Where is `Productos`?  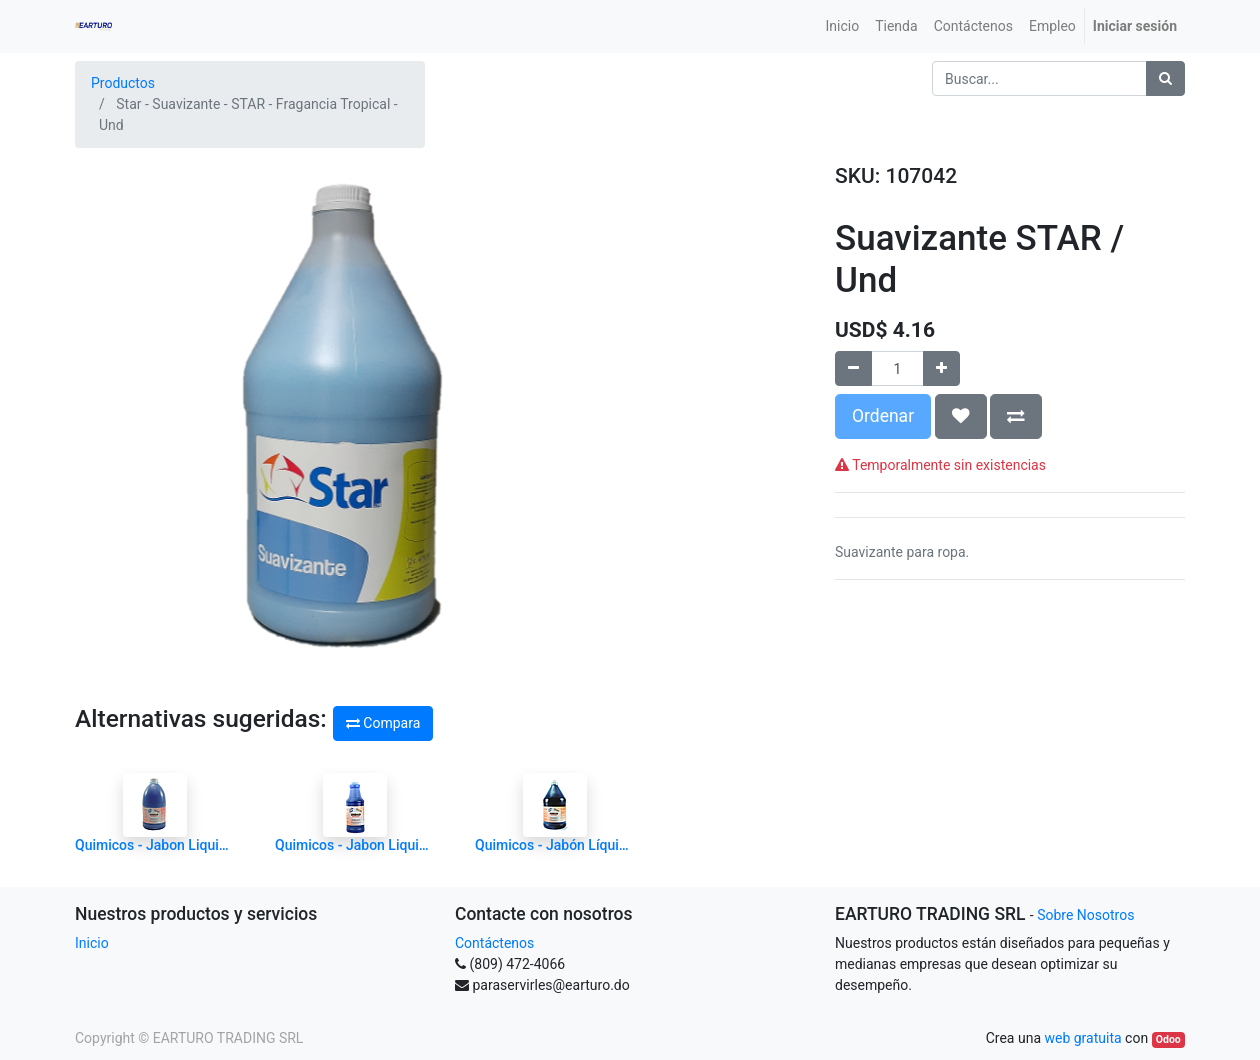 Productos is located at coordinates (123, 83).